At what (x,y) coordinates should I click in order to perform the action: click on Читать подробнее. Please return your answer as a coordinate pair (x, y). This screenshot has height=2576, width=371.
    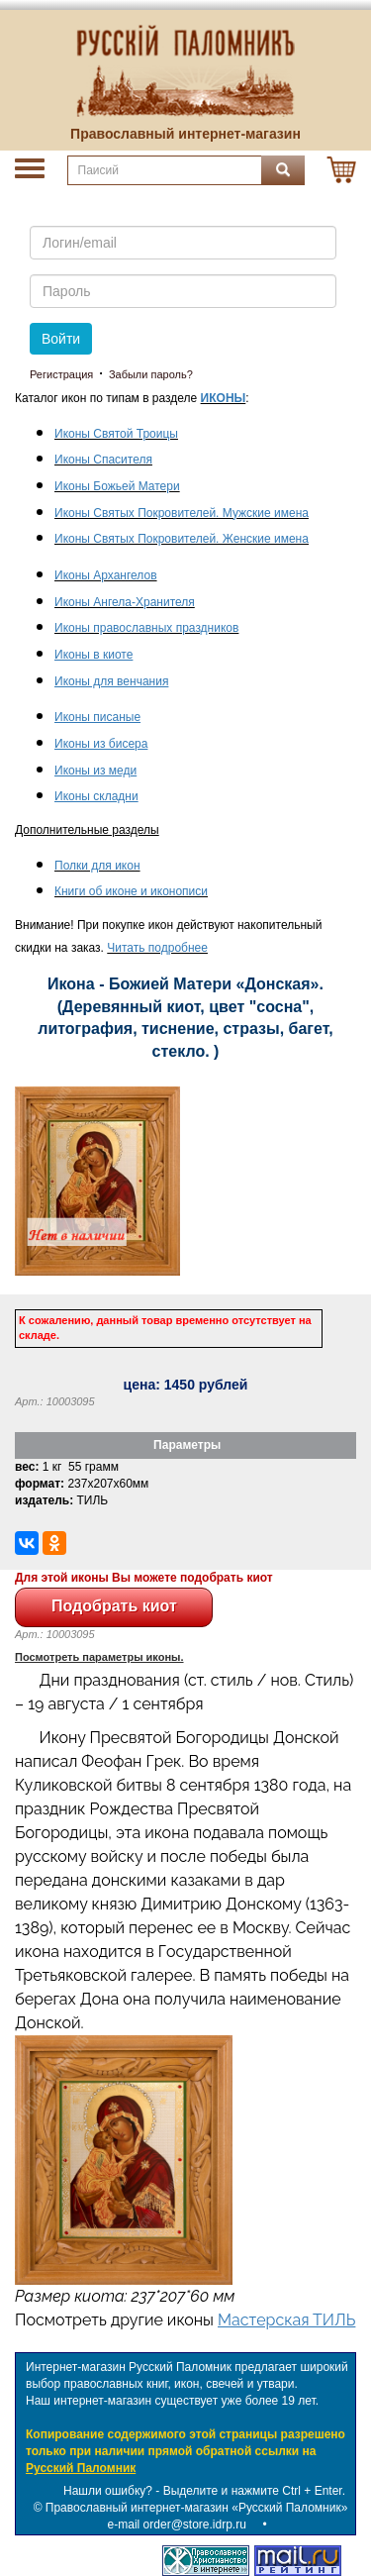
    Looking at the image, I should click on (157, 948).